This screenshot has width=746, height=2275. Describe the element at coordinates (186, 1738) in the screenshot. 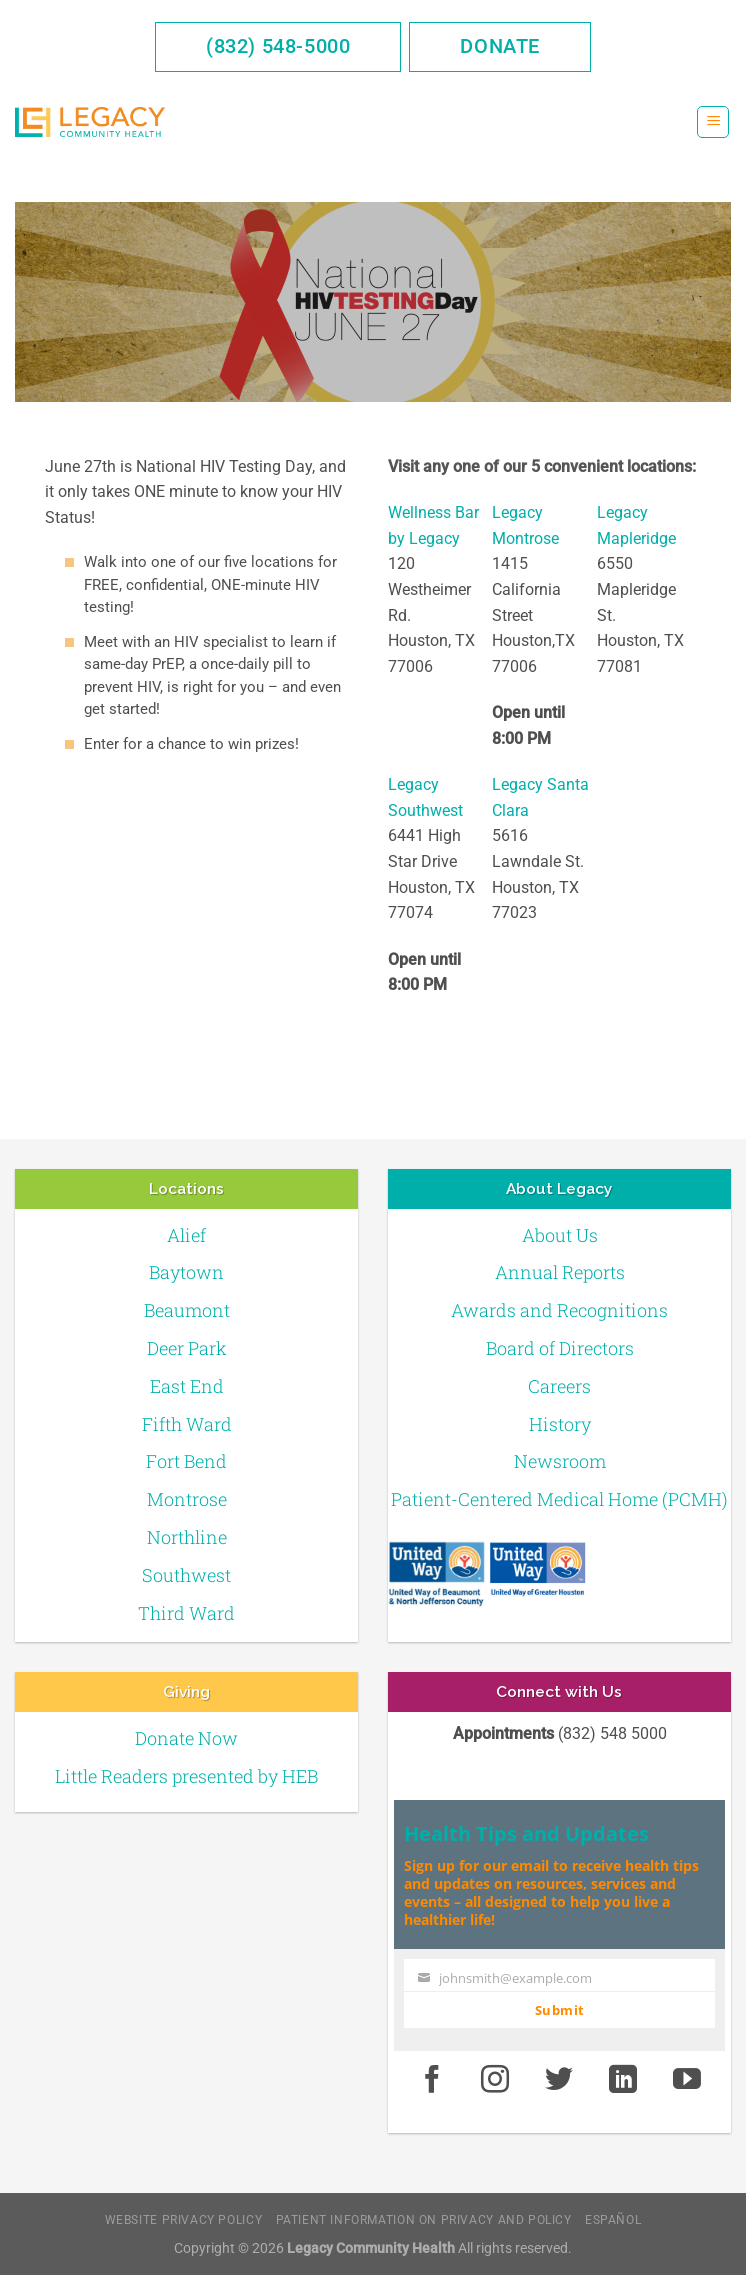

I see `Donate Now` at that location.